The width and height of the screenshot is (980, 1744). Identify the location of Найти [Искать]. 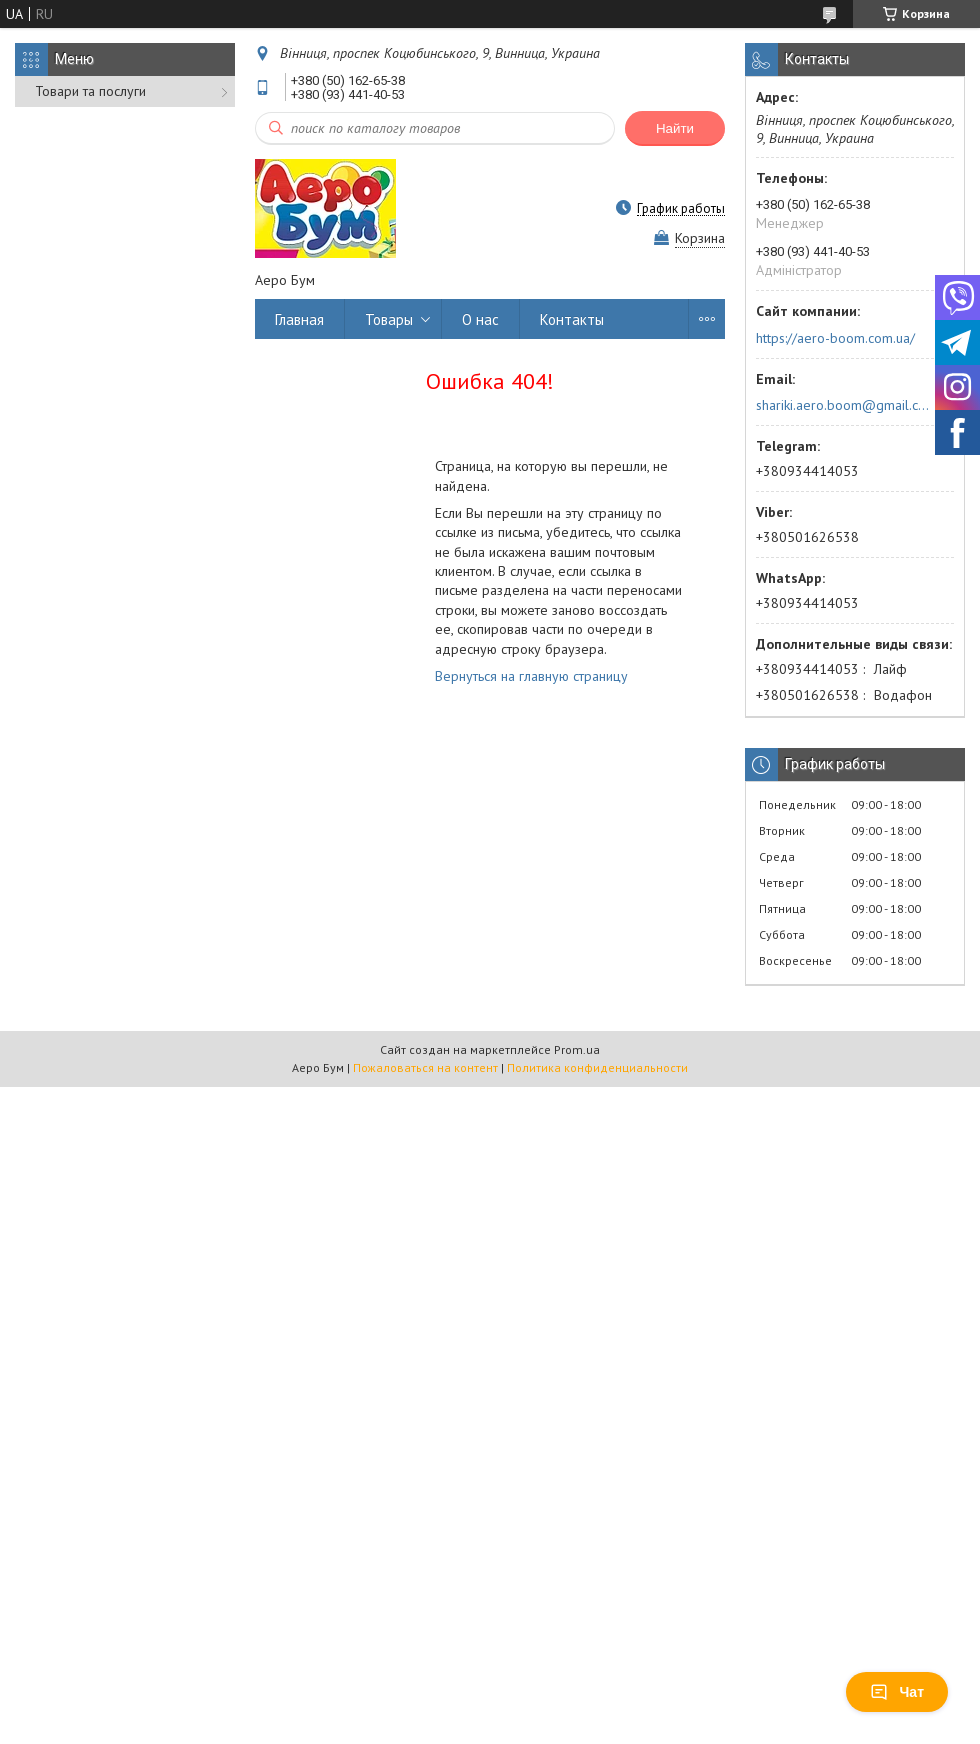
(675, 128).